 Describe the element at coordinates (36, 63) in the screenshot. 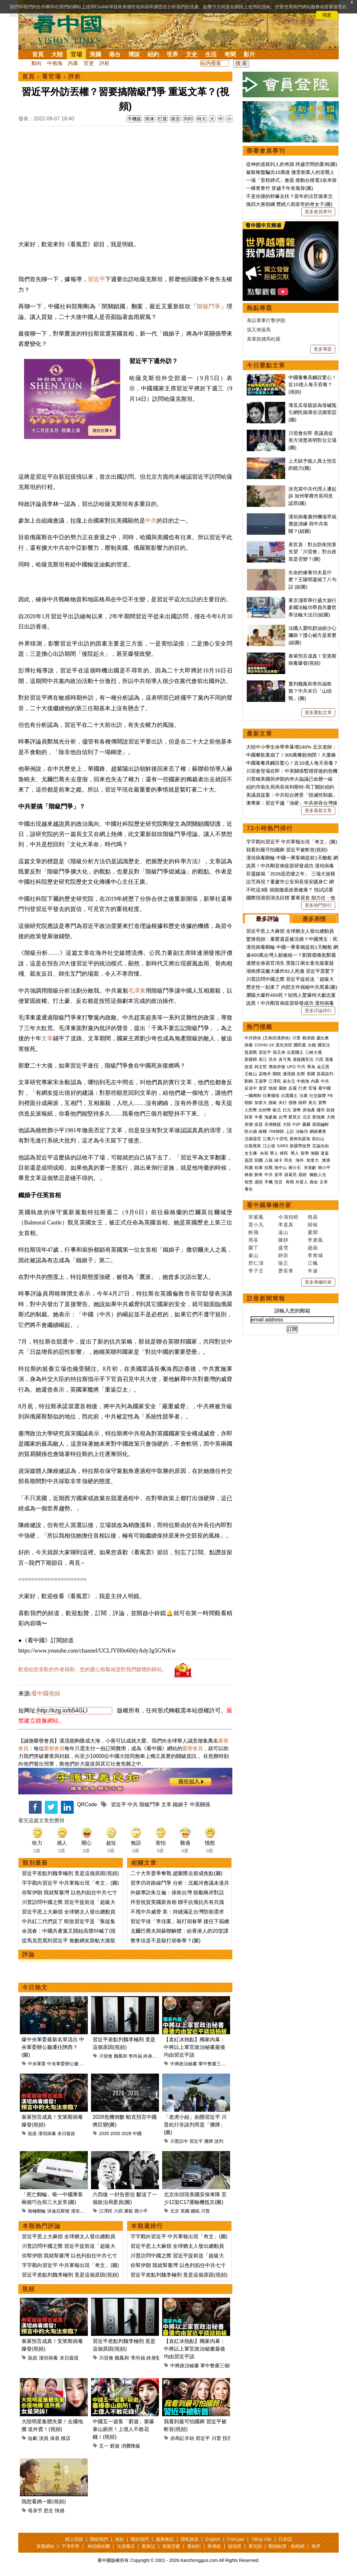

I see `動向` at that location.